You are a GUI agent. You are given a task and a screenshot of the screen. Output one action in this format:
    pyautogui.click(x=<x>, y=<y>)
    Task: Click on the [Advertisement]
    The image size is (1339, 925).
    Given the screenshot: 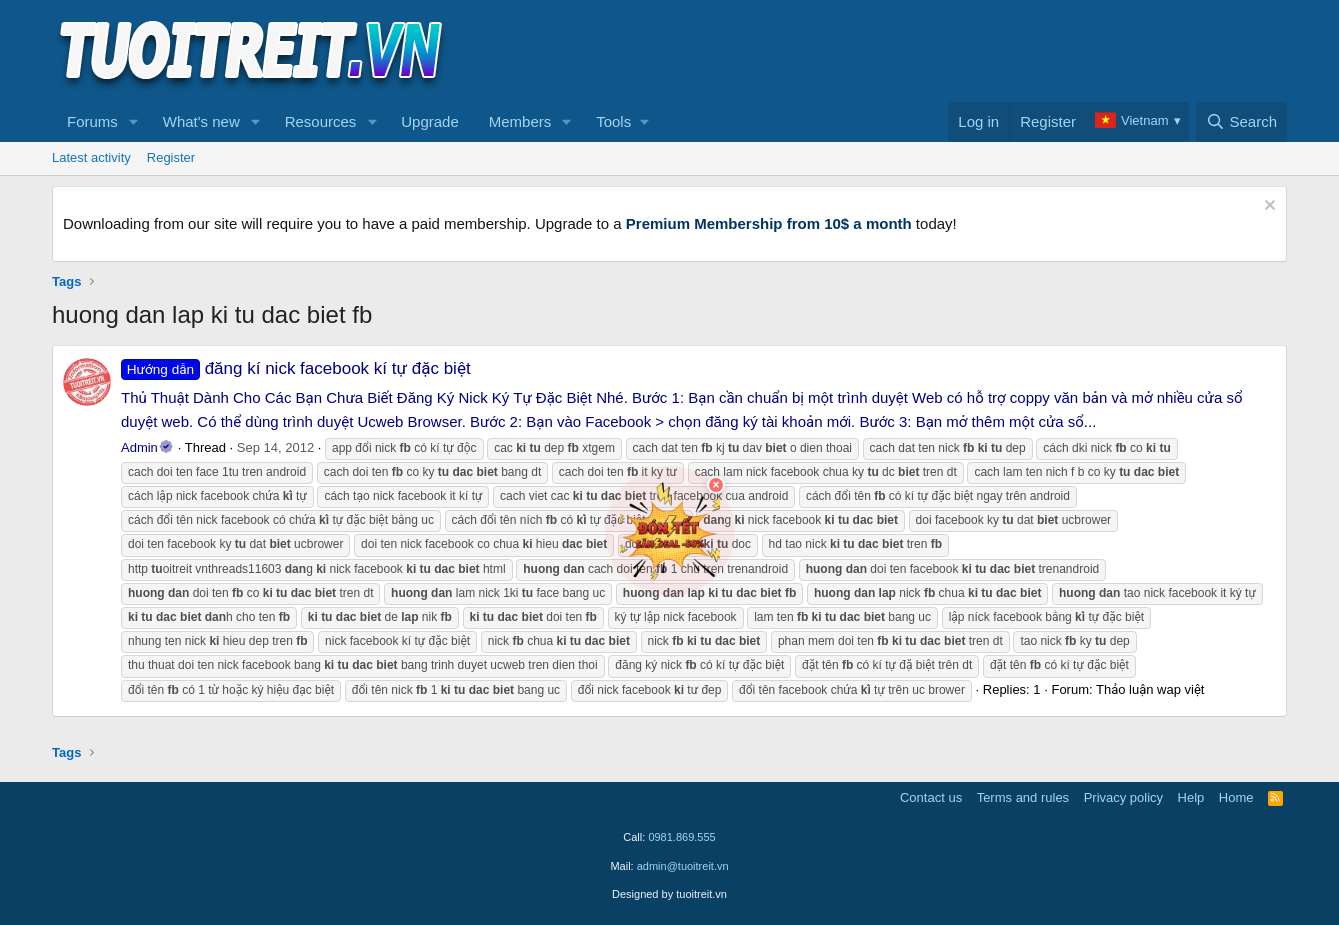 What is the action you would take?
    pyautogui.click(x=923, y=51)
    